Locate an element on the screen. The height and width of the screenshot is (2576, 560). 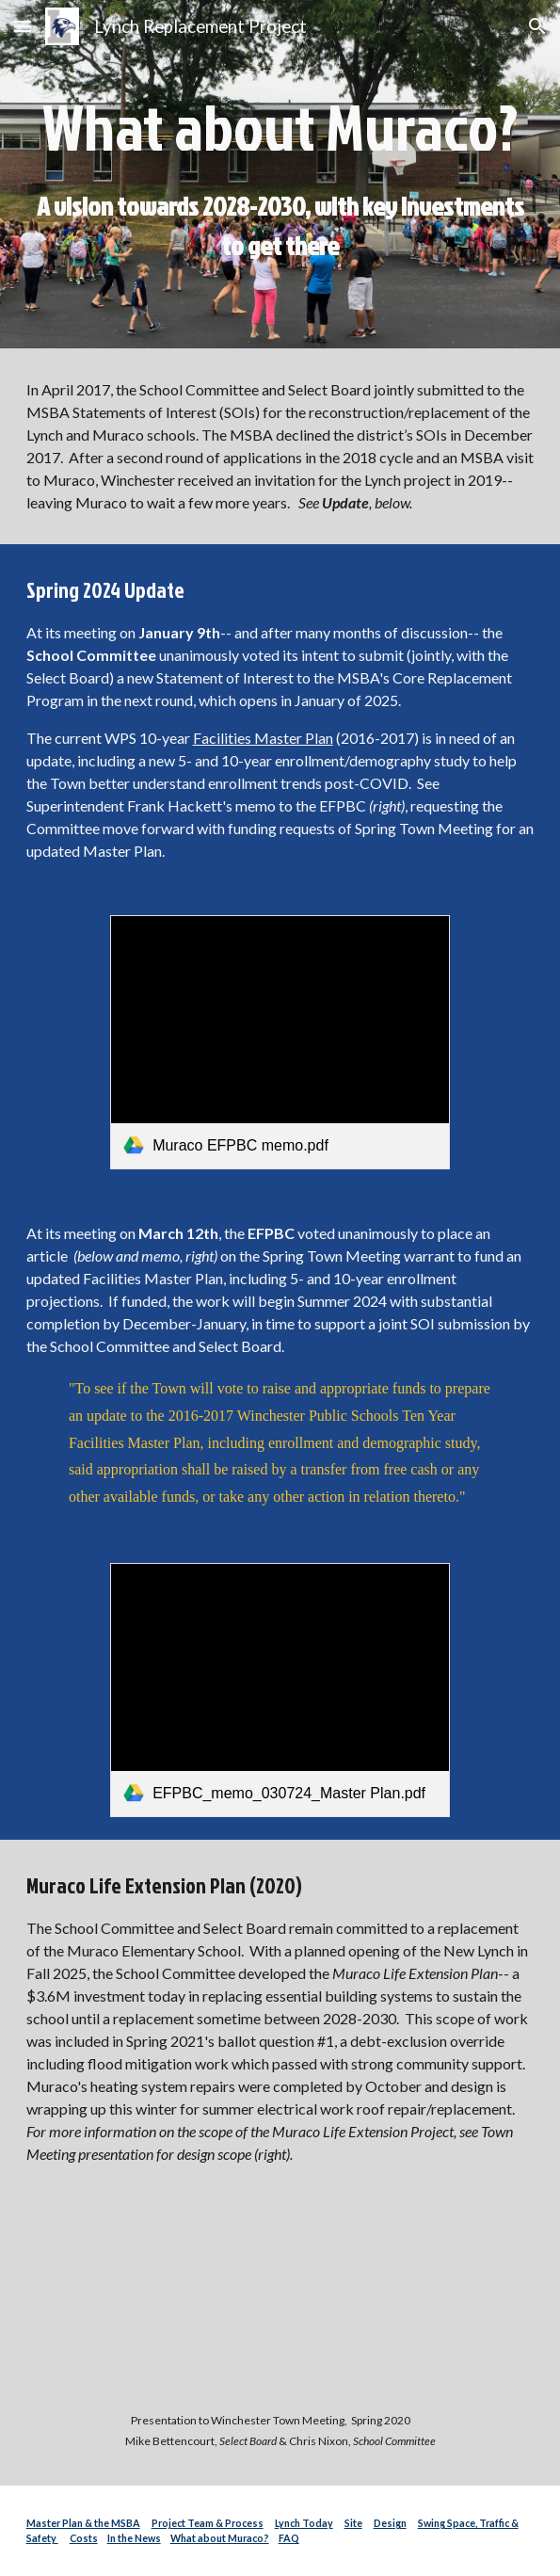
[link] is located at coordinates (280, 1042).